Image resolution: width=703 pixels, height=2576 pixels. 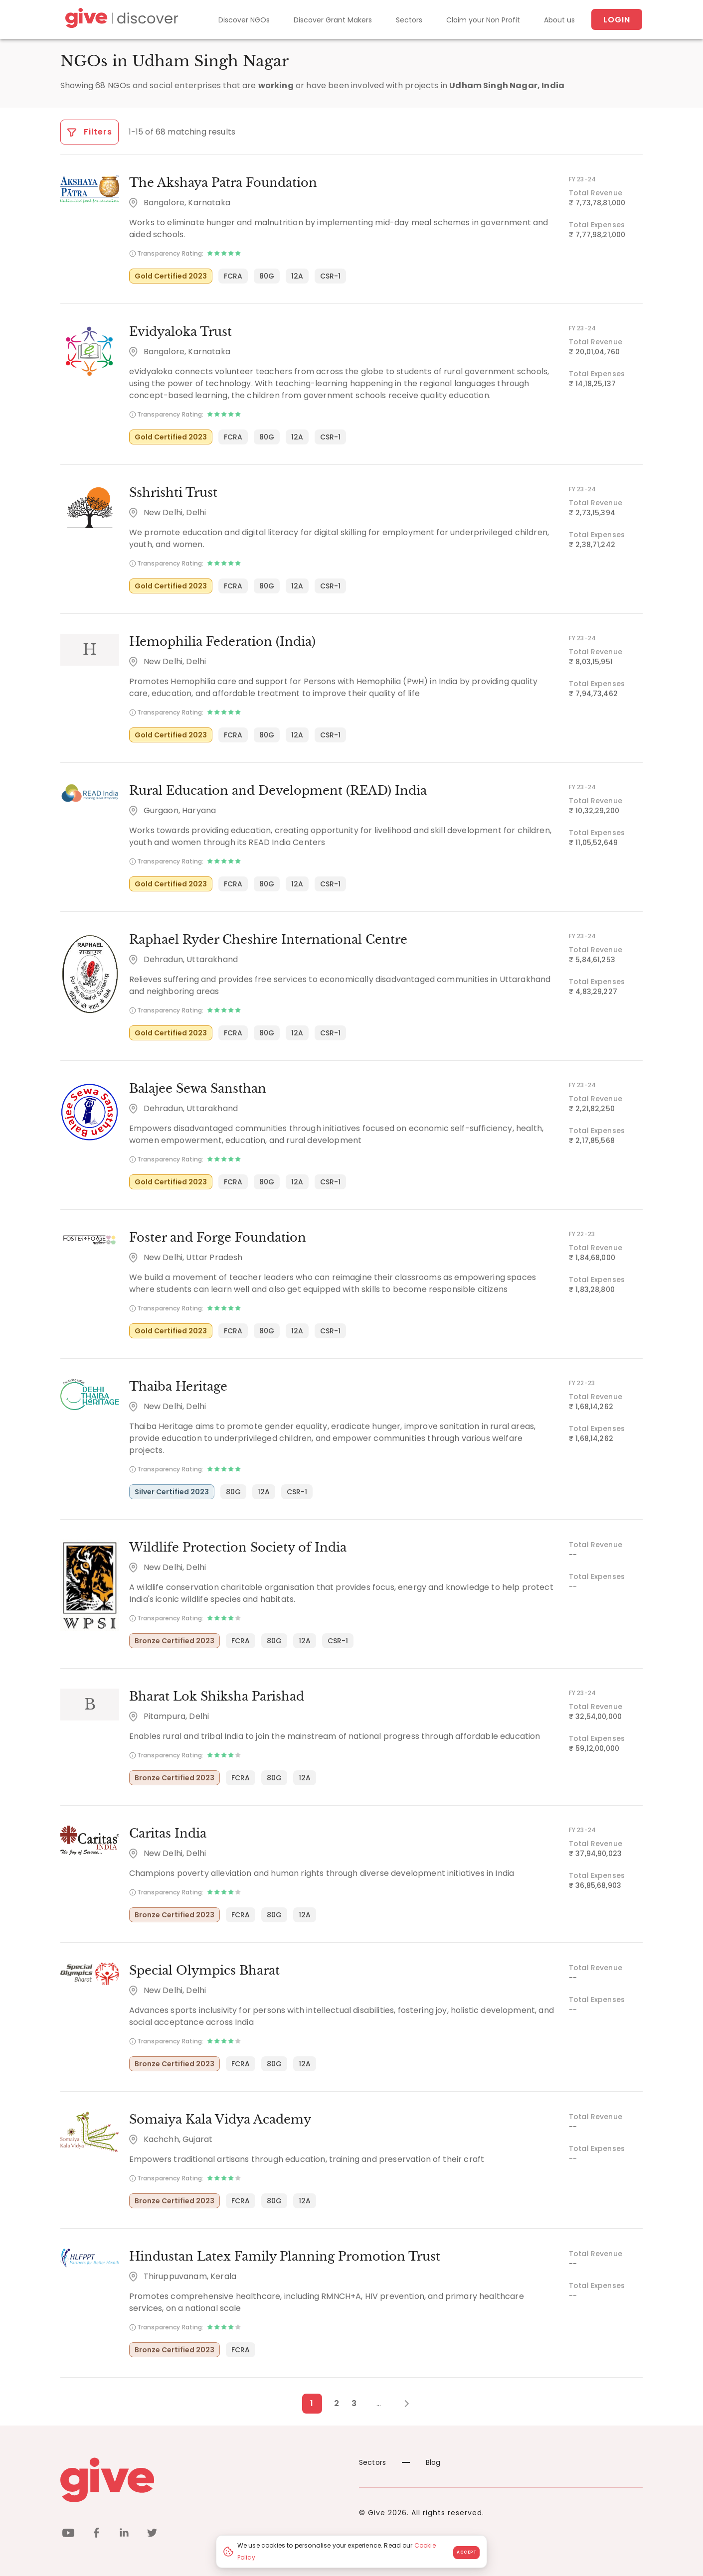 What do you see at coordinates (180, 331) in the screenshot?
I see `Evidyaloka Trust` at bounding box center [180, 331].